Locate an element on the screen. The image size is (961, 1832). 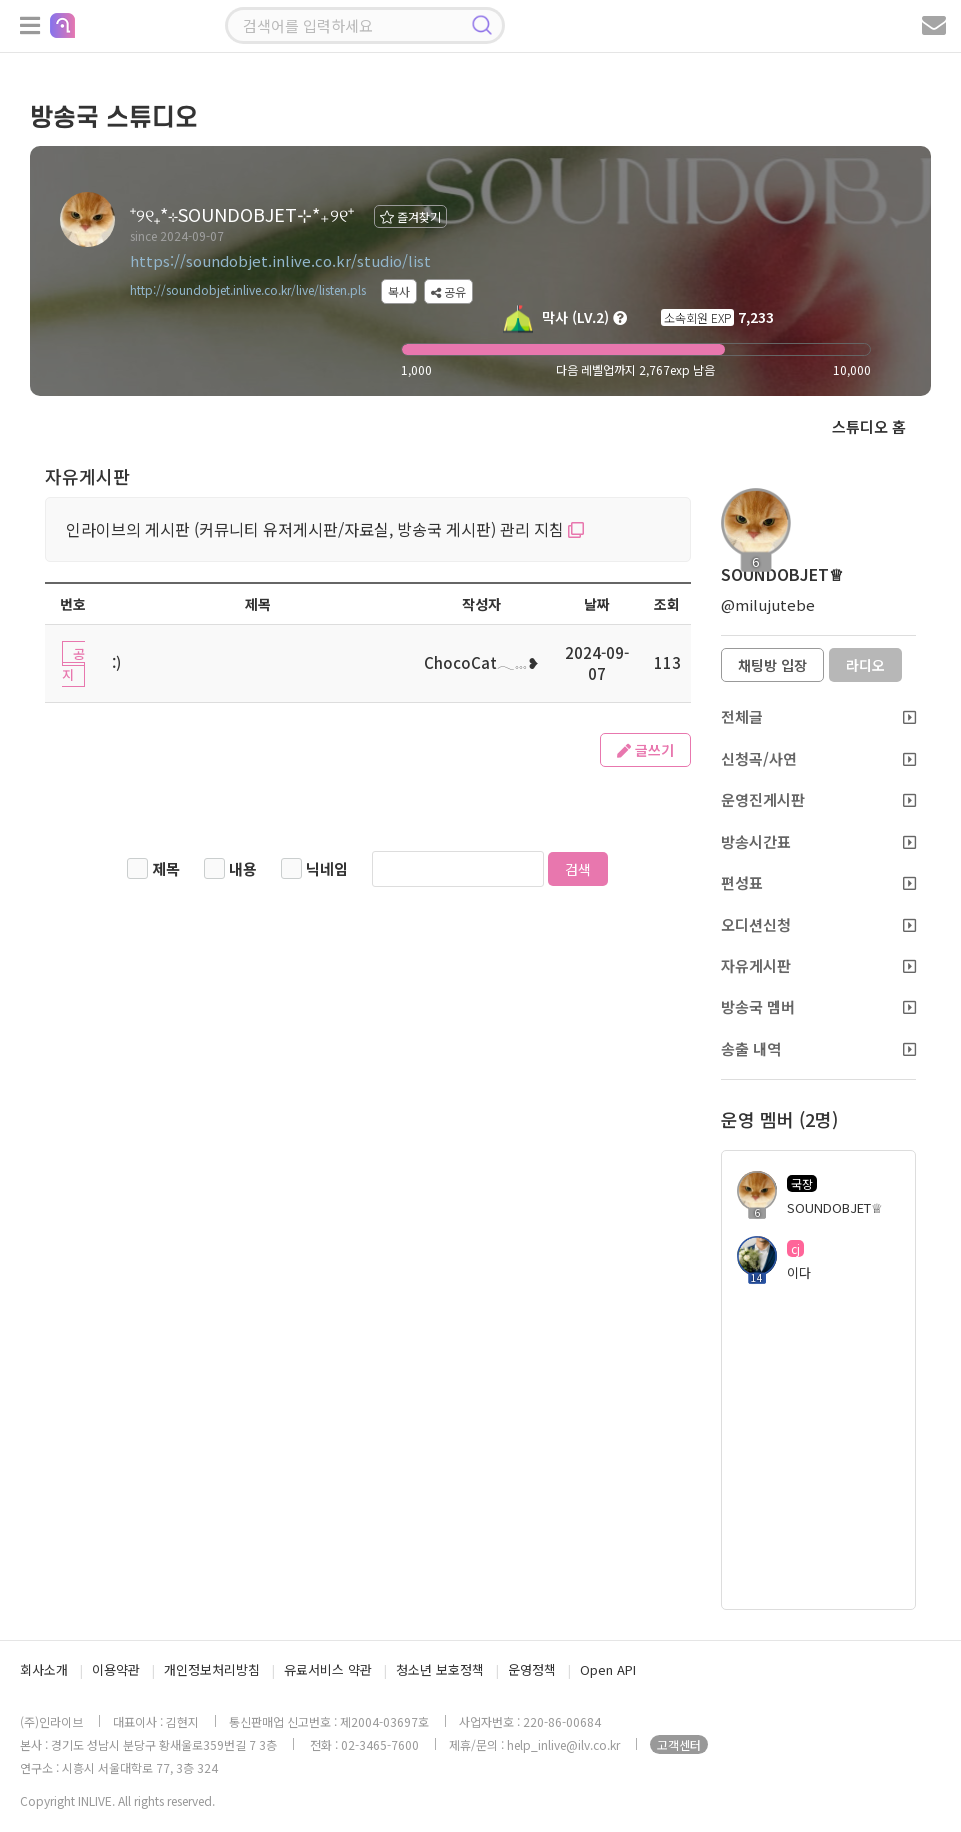
라디오 is located at coordinates (865, 665).